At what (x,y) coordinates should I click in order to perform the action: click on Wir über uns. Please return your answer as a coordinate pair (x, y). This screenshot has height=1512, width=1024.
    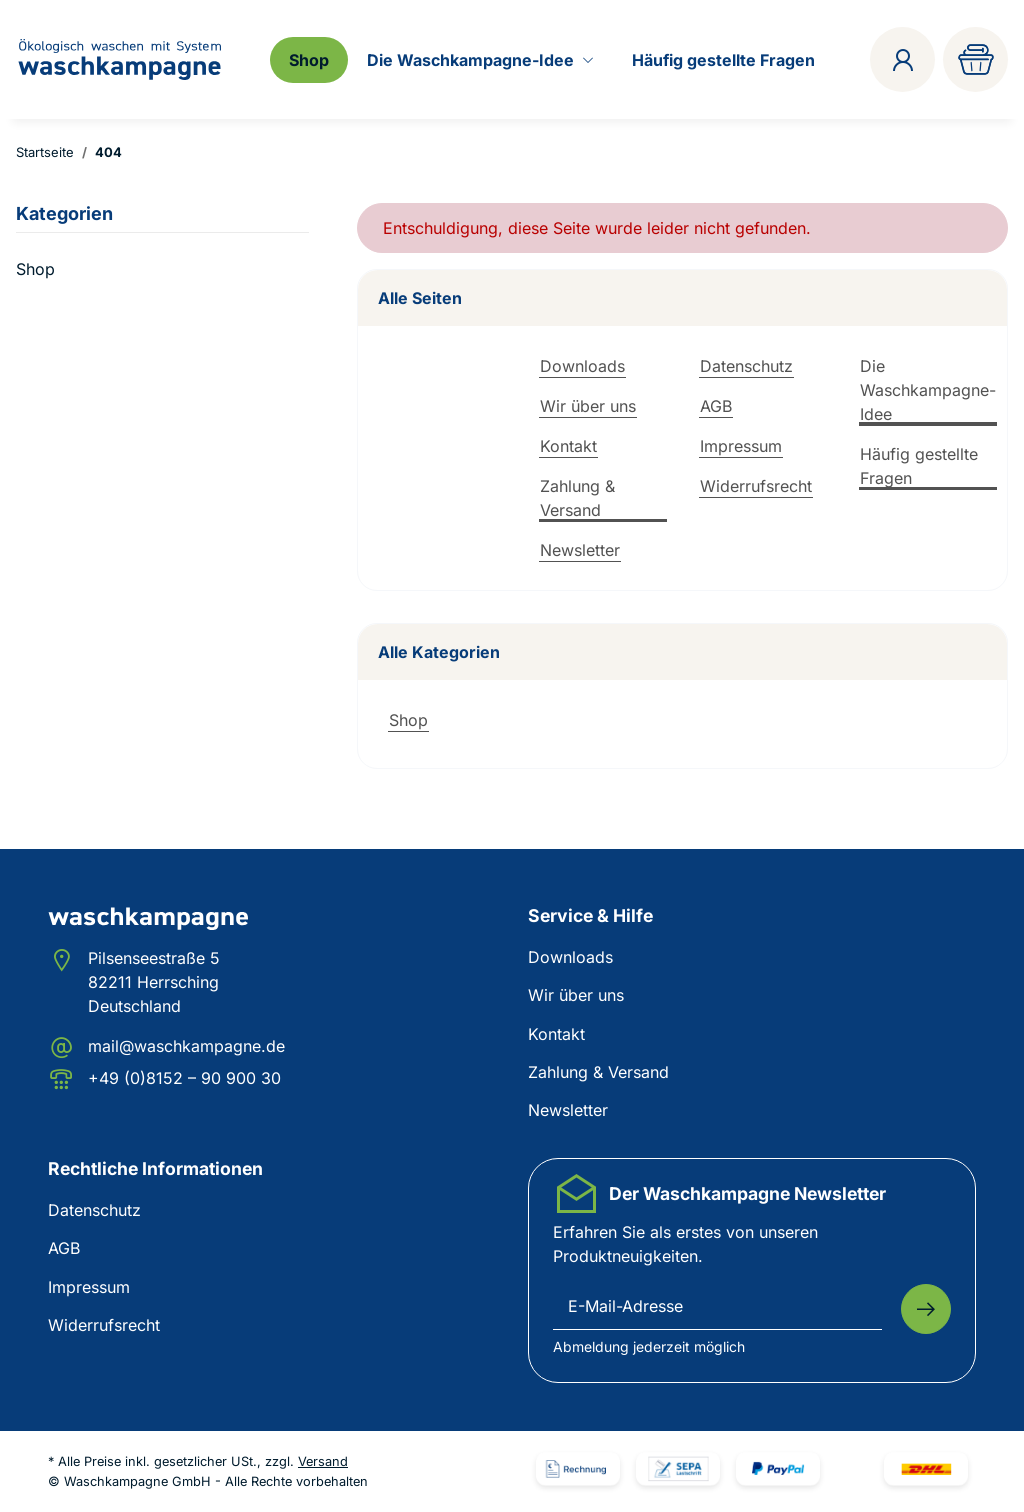
    Looking at the image, I should click on (588, 406).